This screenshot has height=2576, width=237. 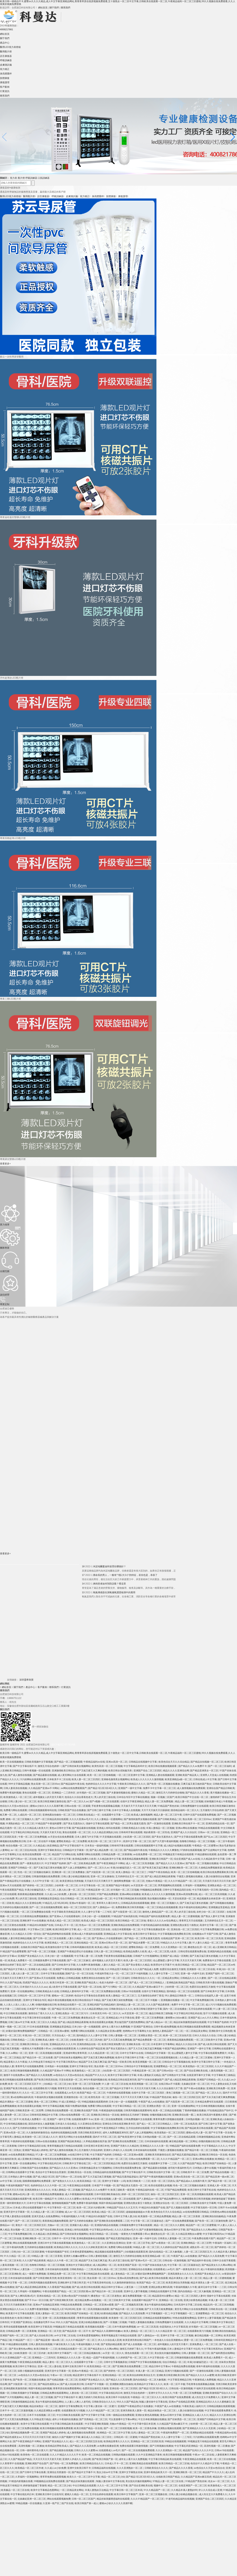 I want to click on 欧亚日韩精品一区二区在线, so click(x=104, y=2234).